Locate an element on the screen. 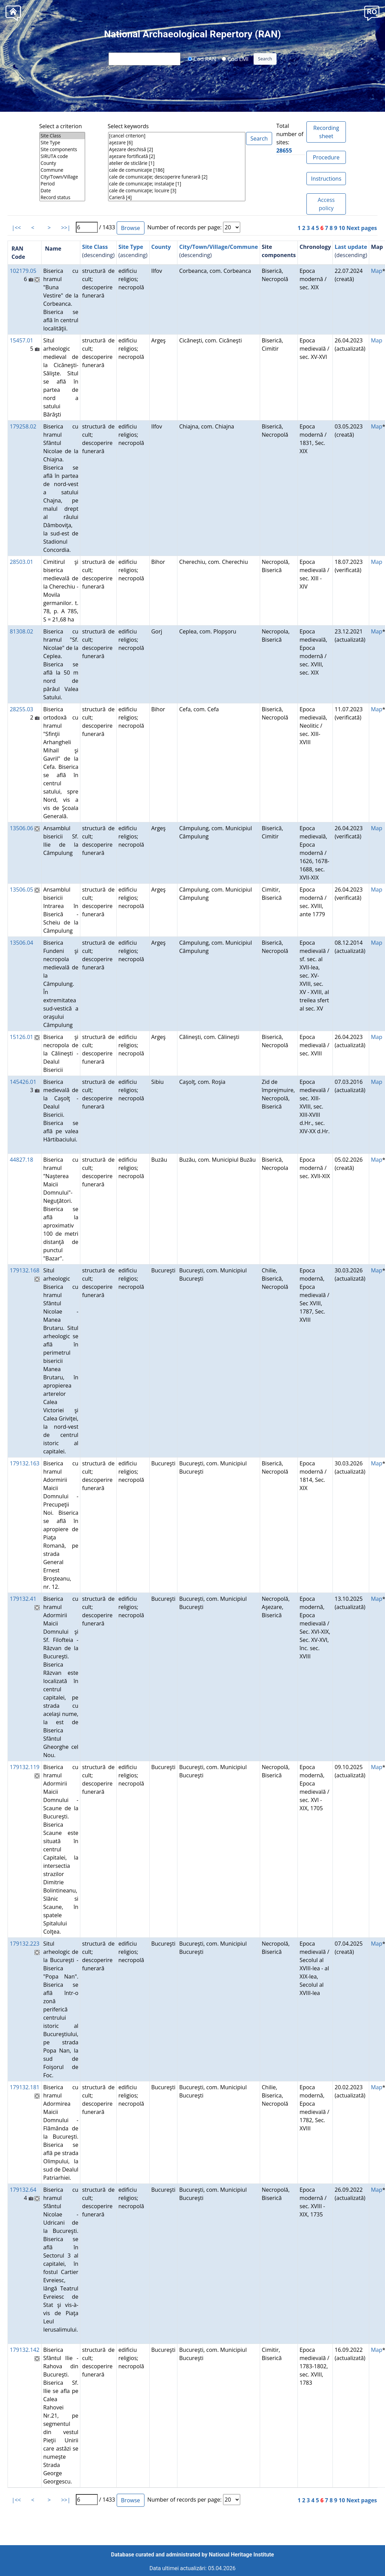 The height and width of the screenshot is (2576, 385). |<< is located at coordinates (16, 227).